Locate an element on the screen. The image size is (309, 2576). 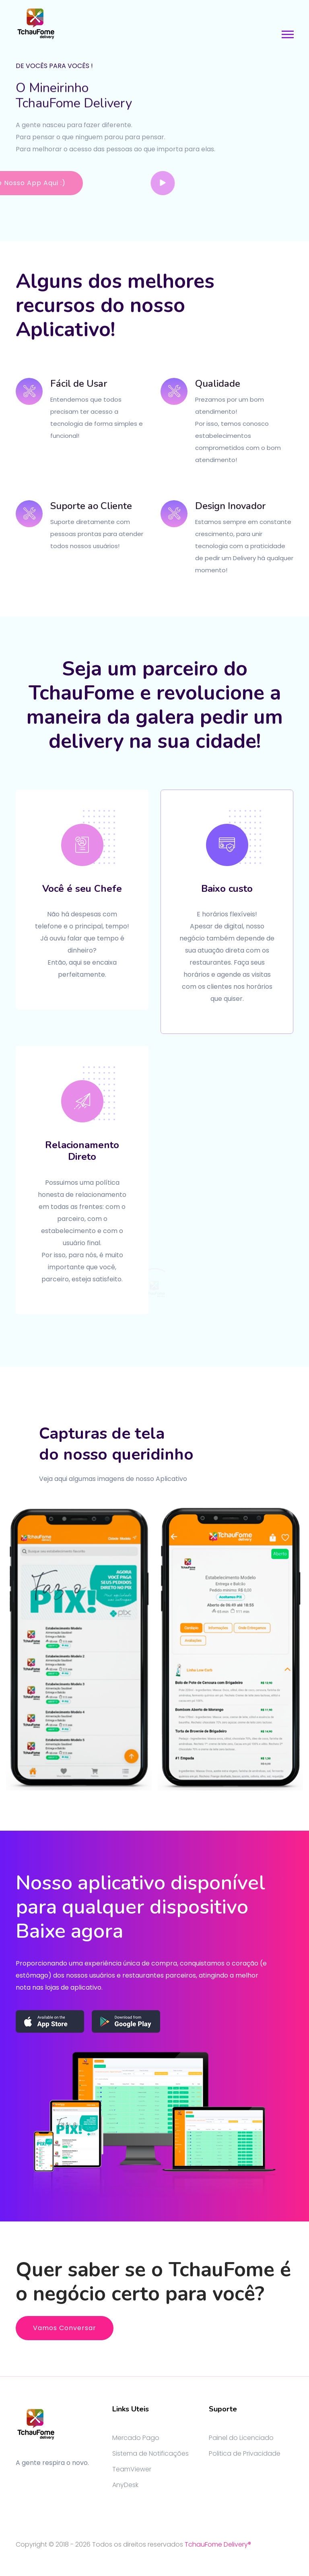
Vamos Conversar is located at coordinates (64, 2328).